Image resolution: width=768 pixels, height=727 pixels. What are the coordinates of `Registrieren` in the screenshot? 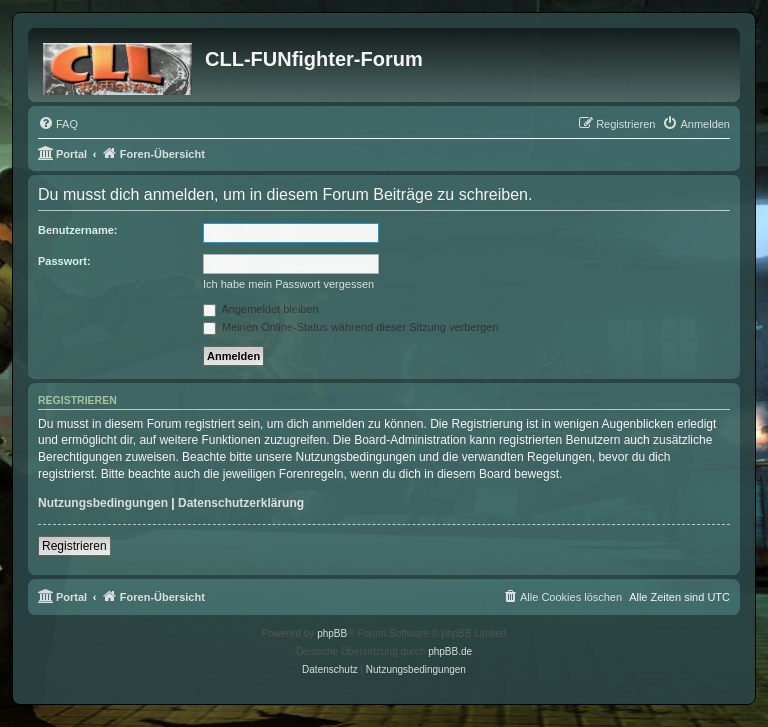 It's located at (74, 546).